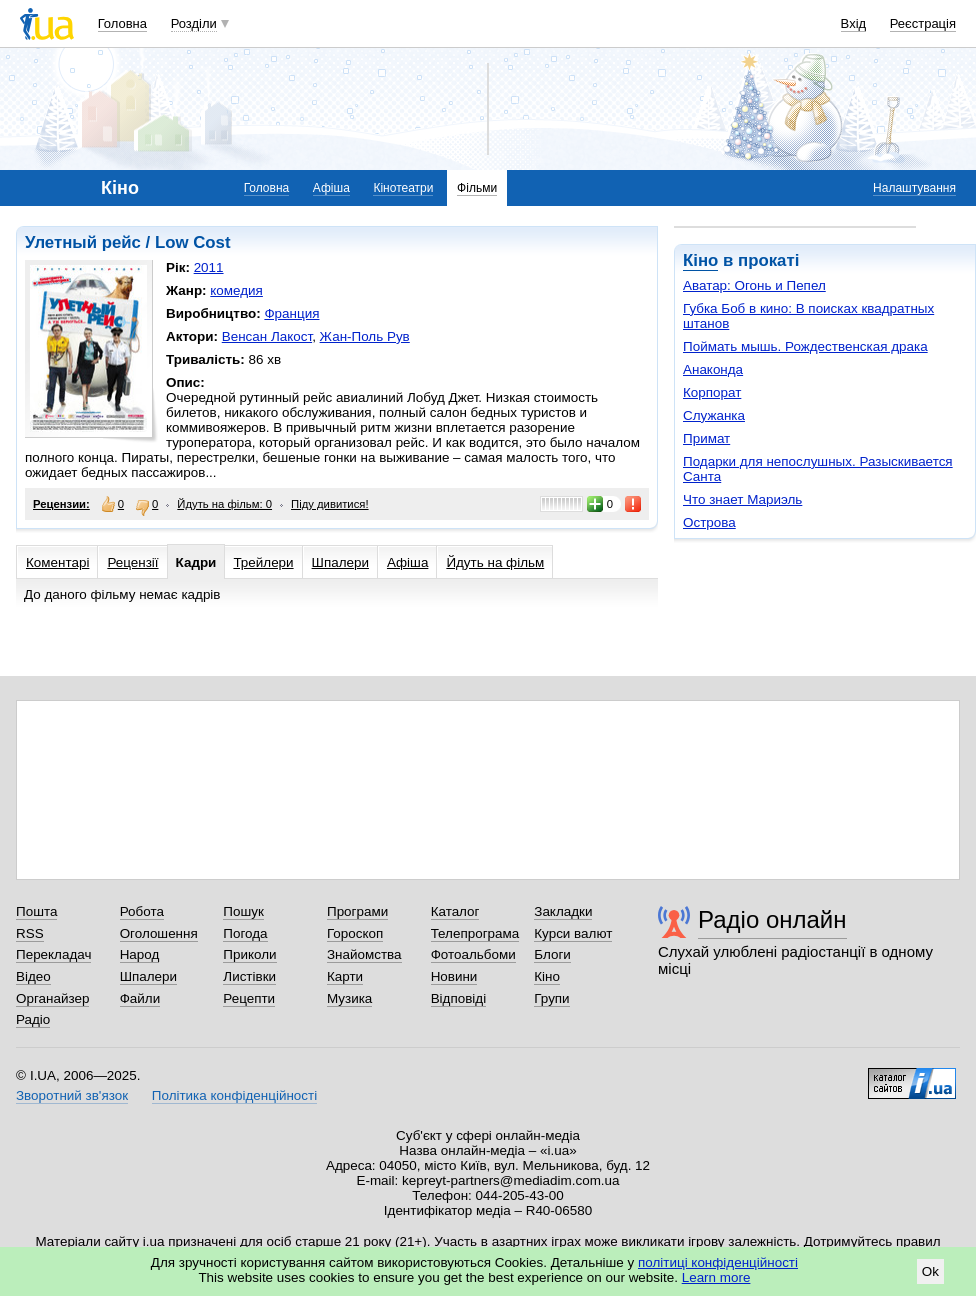 Image resolution: width=976 pixels, height=1296 pixels. I want to click on Йдуть на фільм, so click(495, 562).